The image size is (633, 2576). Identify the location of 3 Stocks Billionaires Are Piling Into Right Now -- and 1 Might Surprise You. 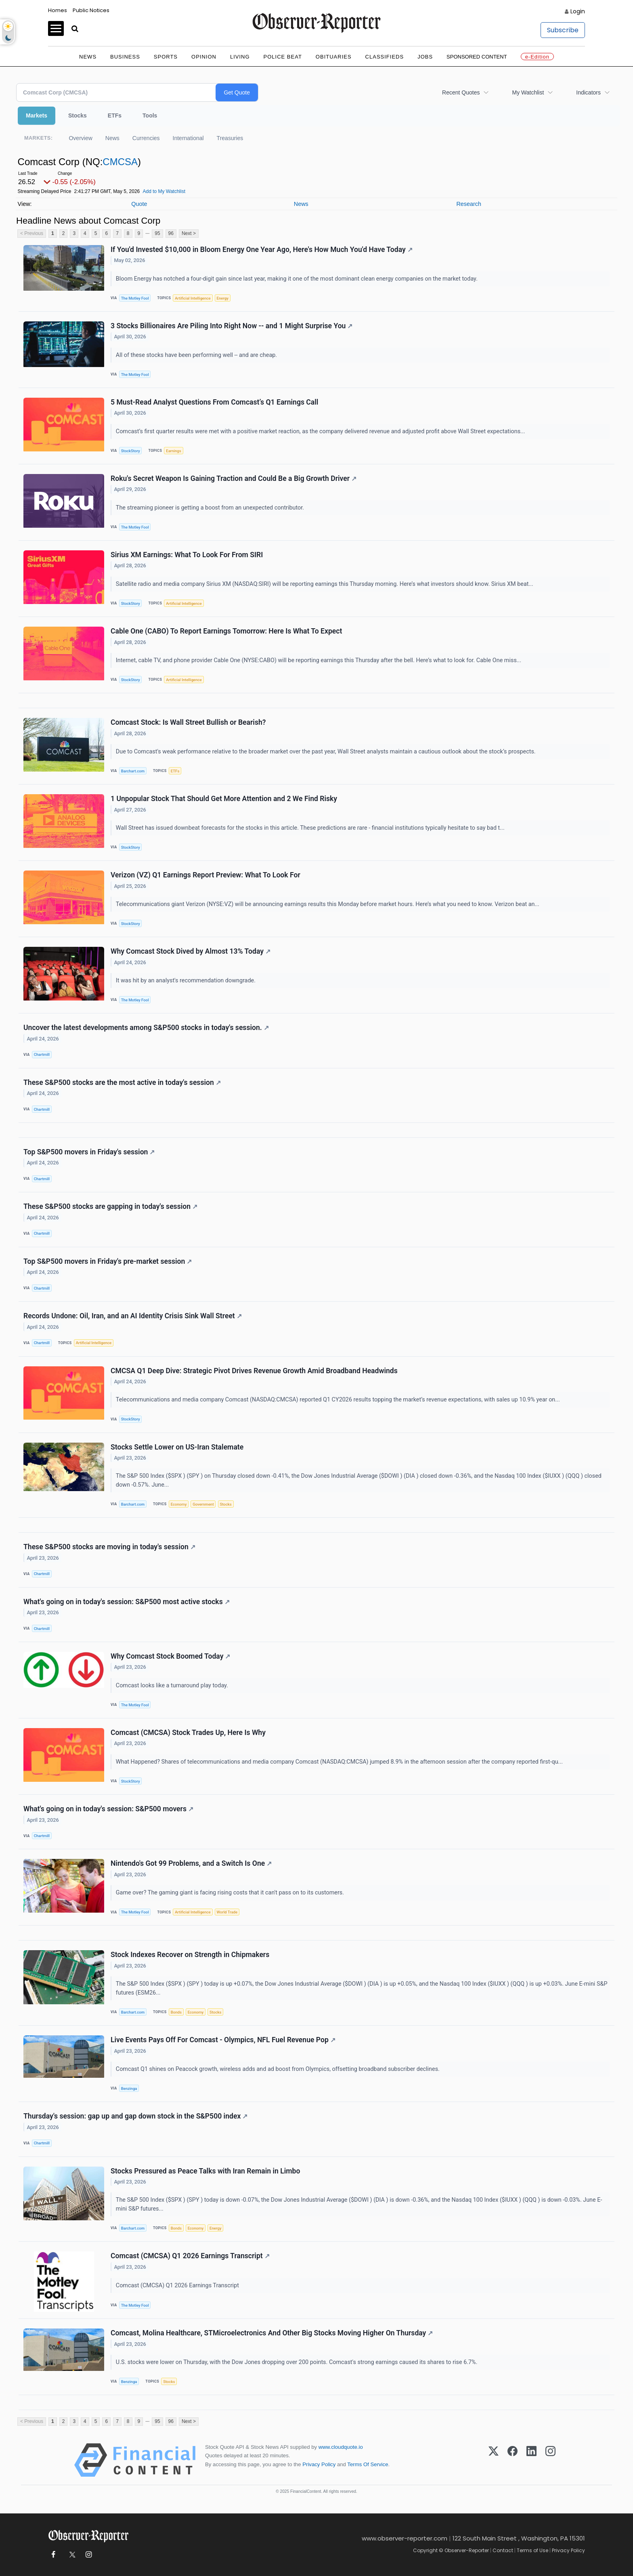
(231, 326).